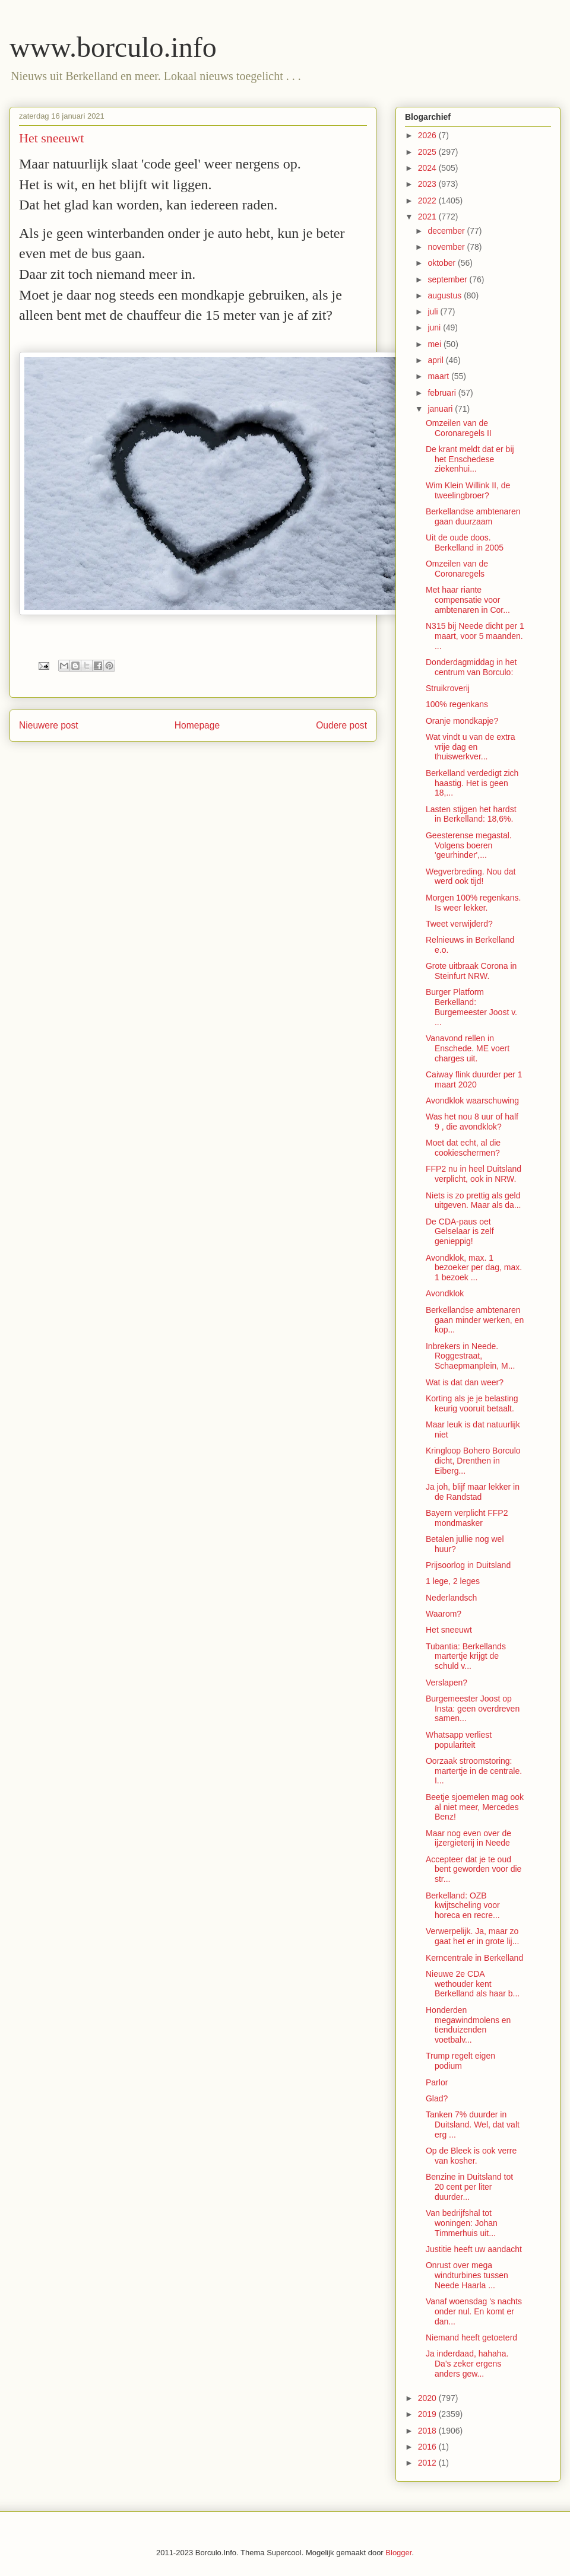 The image size is (570, 2576). What do you see at coordinates (473, 1200) in the screenshot?
I see `Niets is zo prettig als geld uitgeven. Maar als da...` at bounding box center [473, 1200].